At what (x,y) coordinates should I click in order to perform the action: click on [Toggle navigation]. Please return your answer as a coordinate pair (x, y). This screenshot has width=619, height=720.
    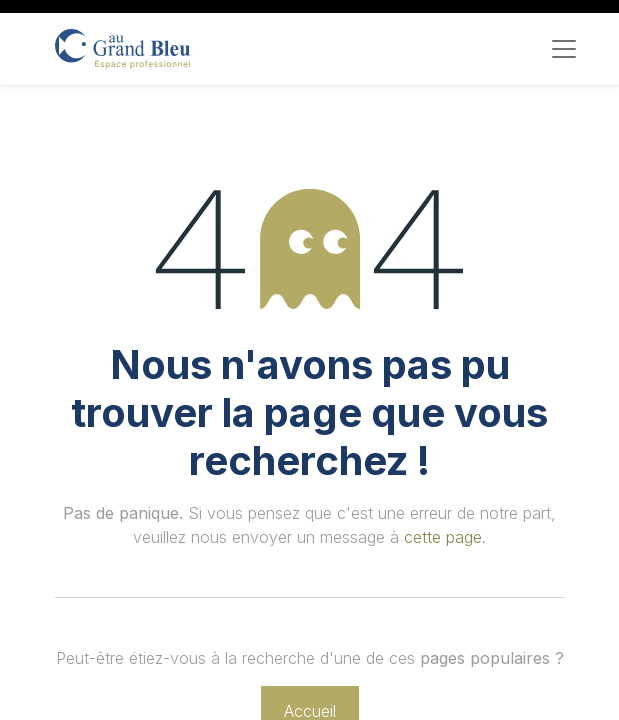
    Looking at the image, I should click on (564, 49).